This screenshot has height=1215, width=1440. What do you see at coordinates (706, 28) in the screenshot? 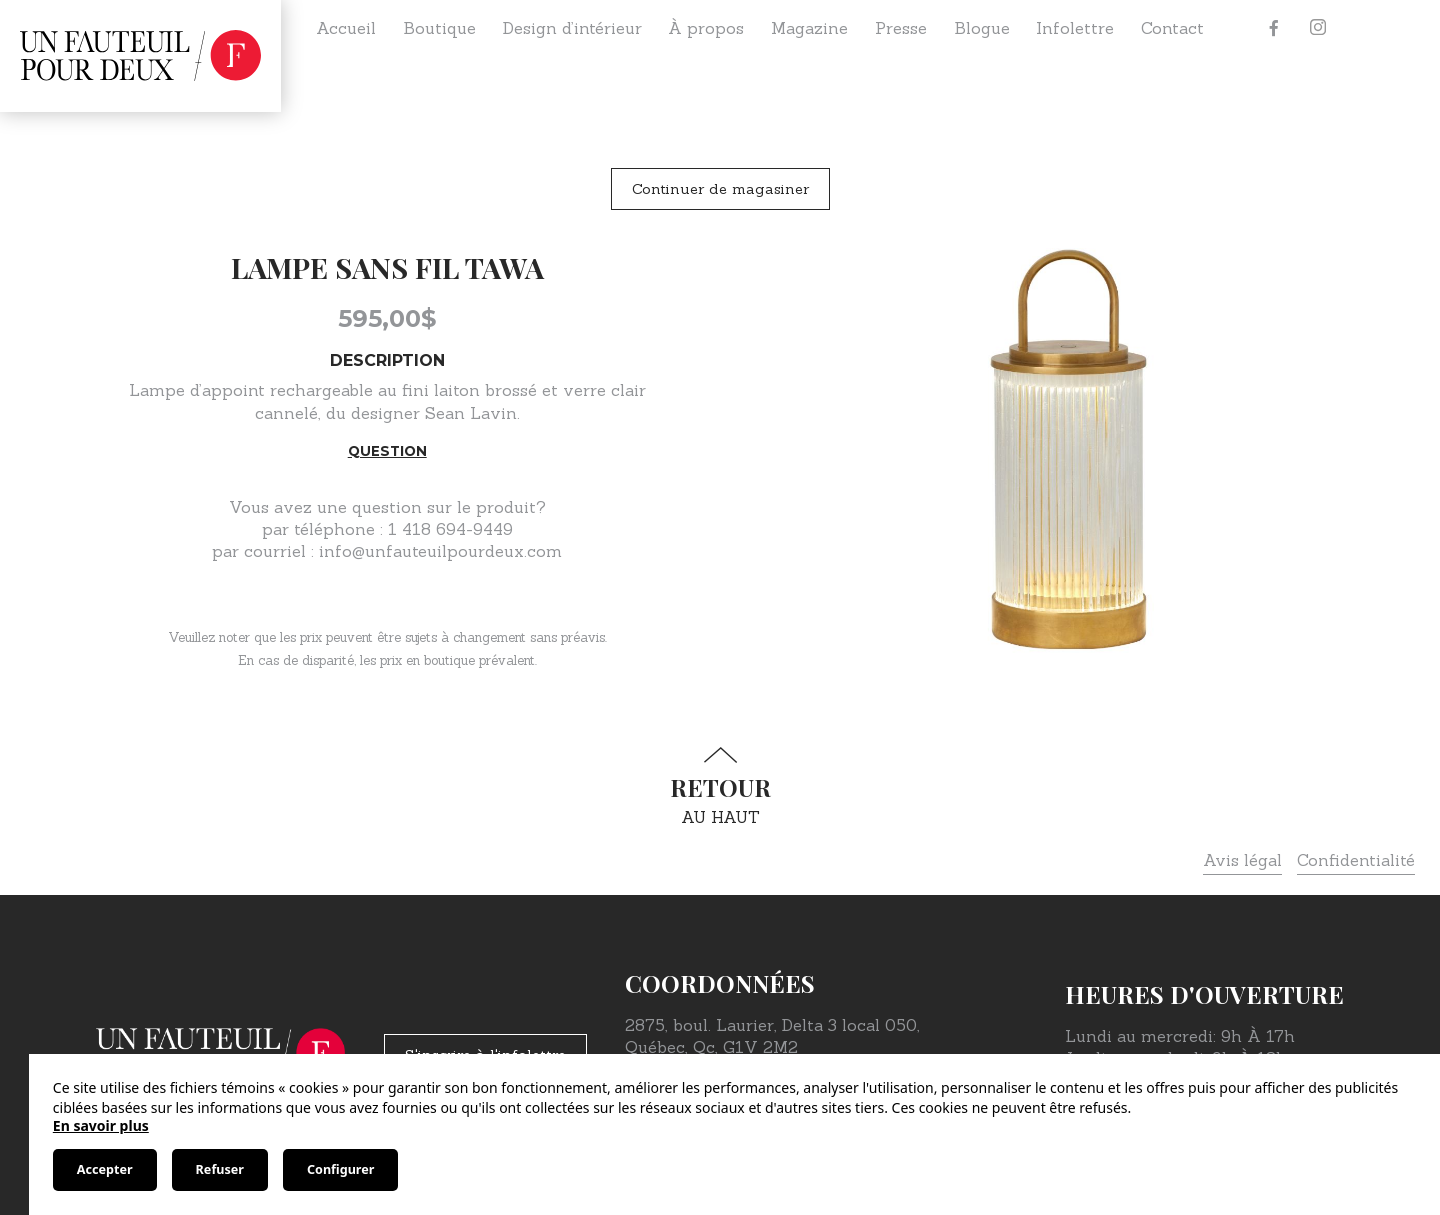
I see `À propos` at bounding box center [706, 28].